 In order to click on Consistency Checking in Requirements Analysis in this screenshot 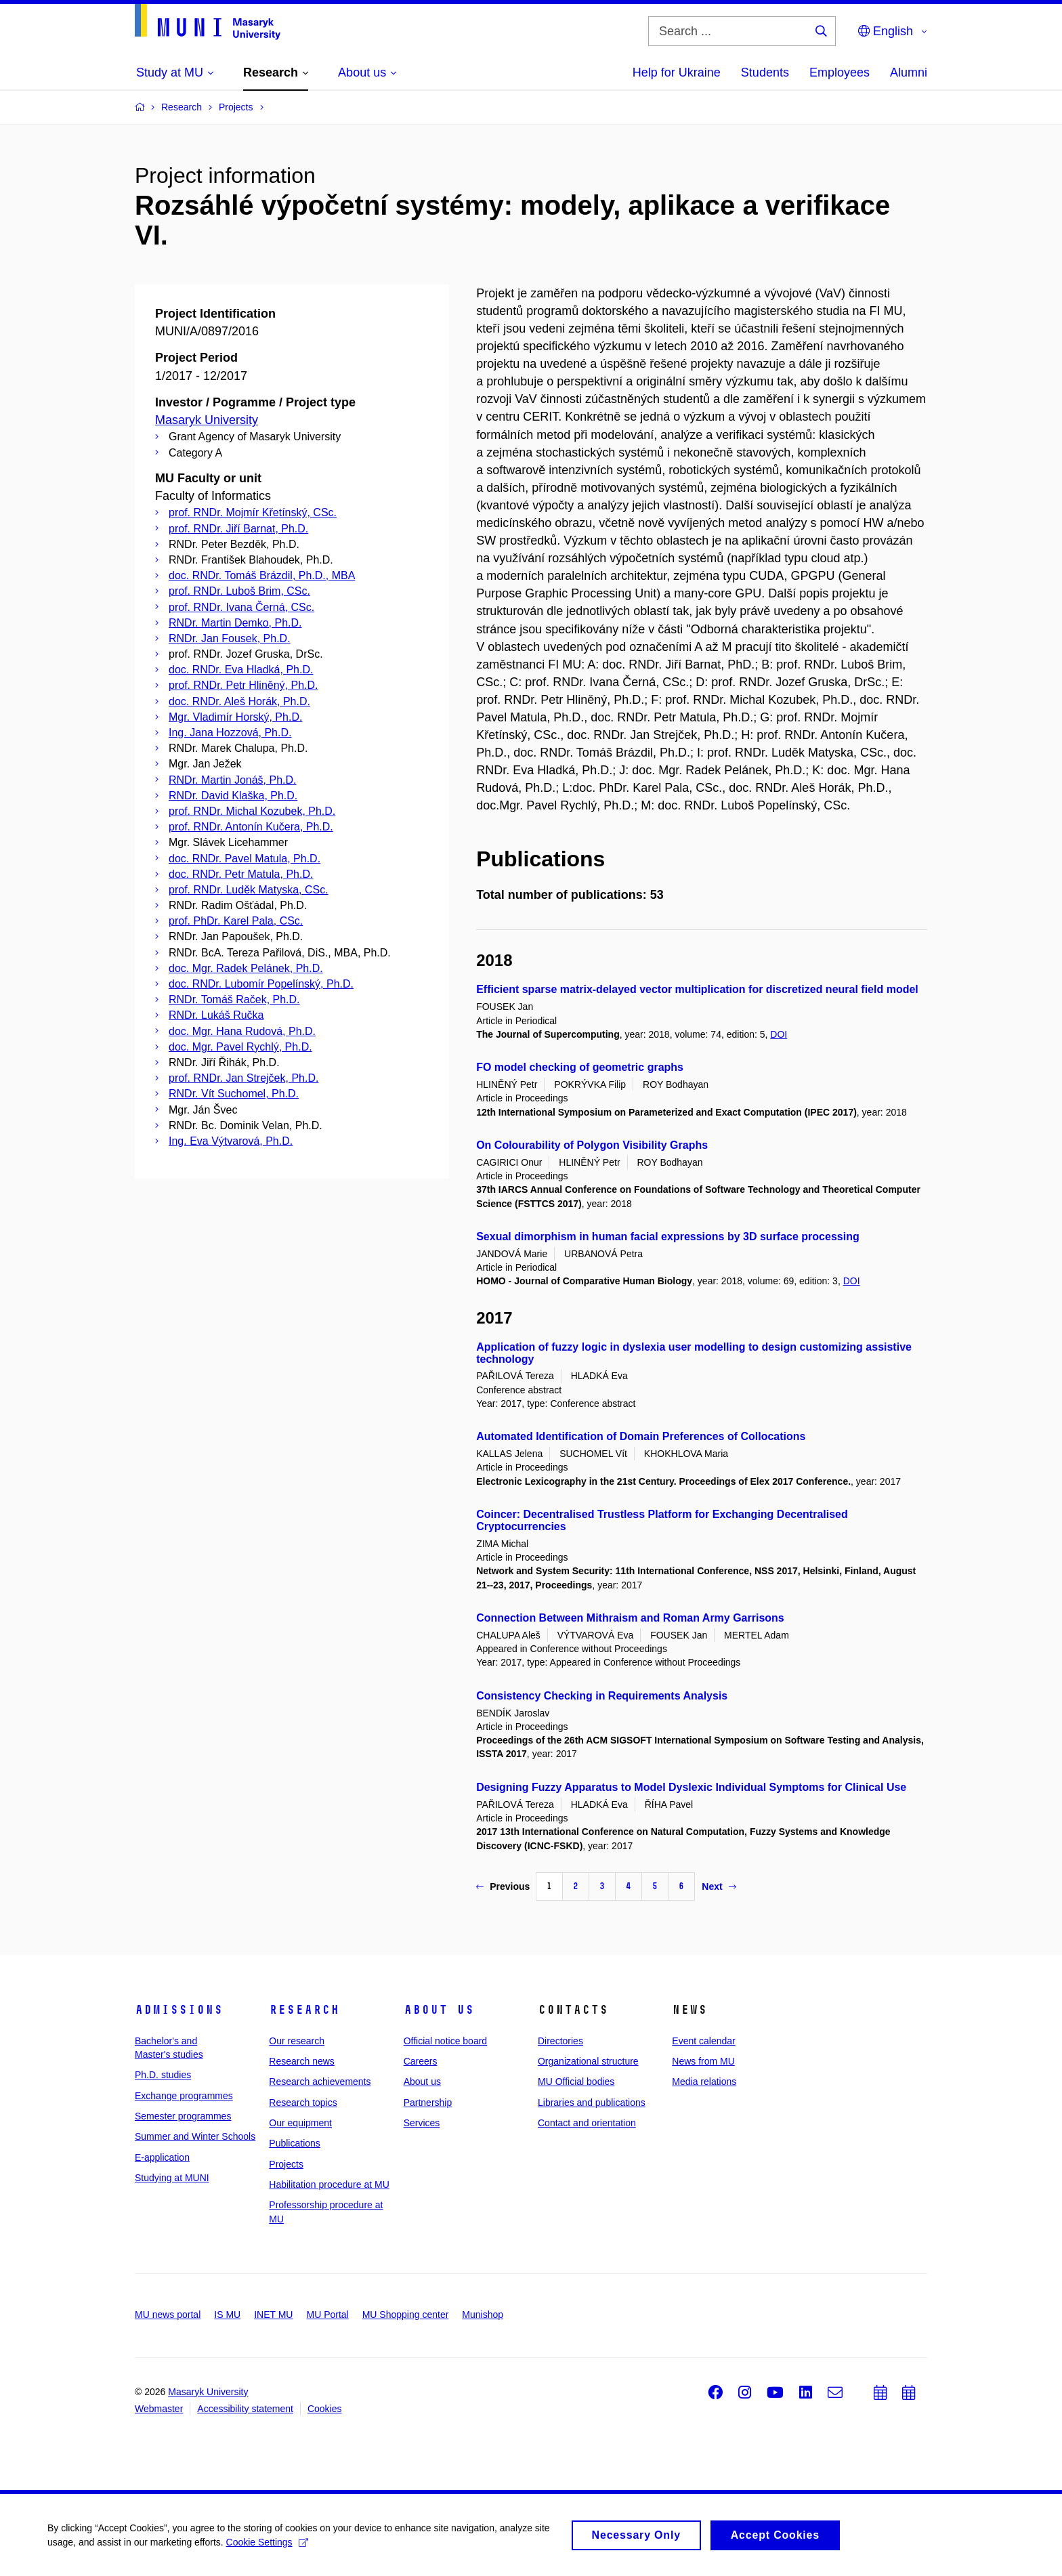, I will do `click(601, 1696)`.